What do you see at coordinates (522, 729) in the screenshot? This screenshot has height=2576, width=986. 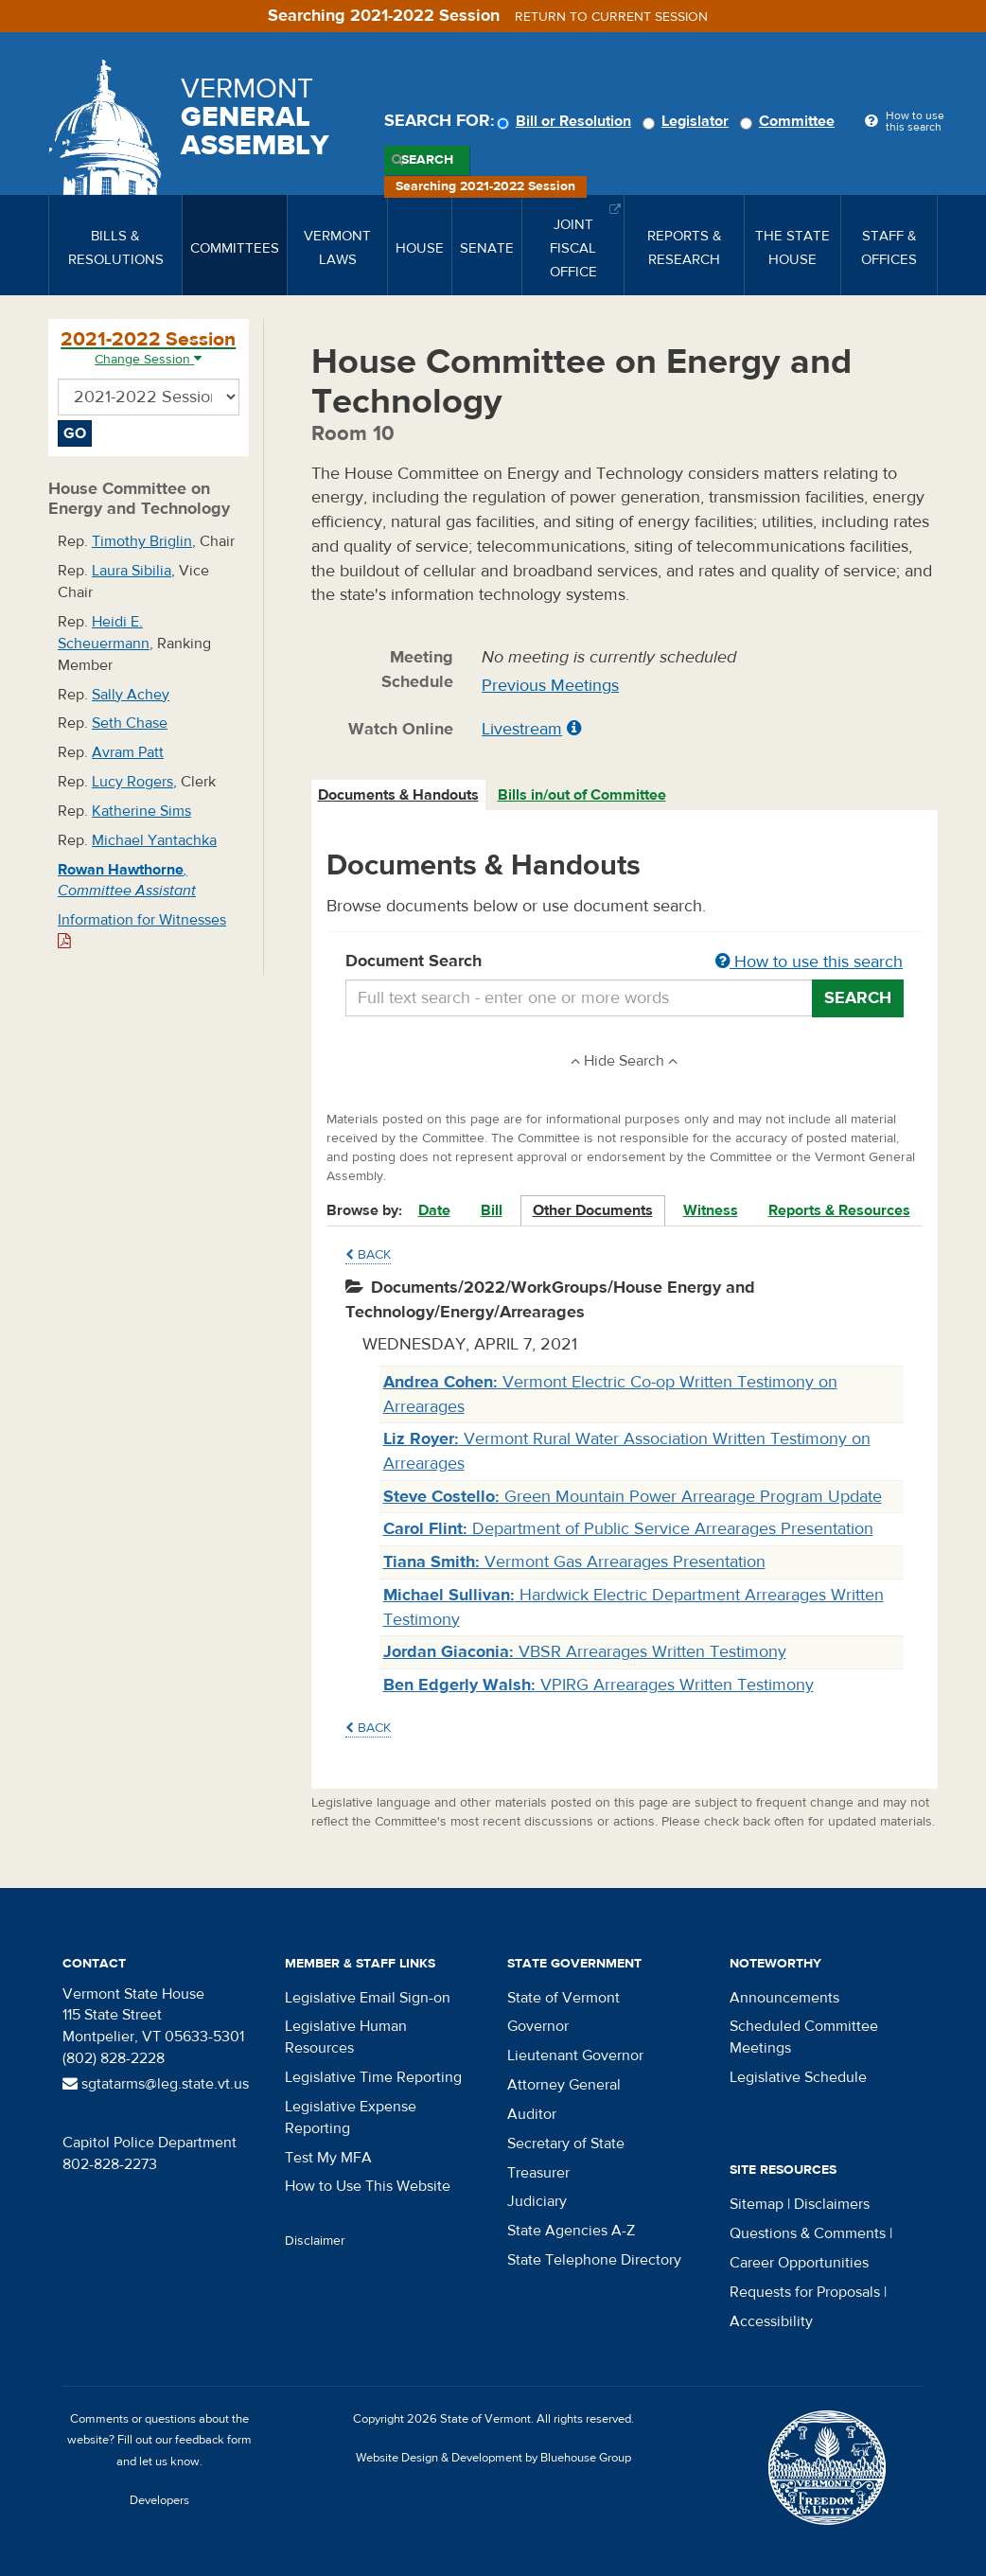 I see `Livestream` at bounding box center [522, 729].